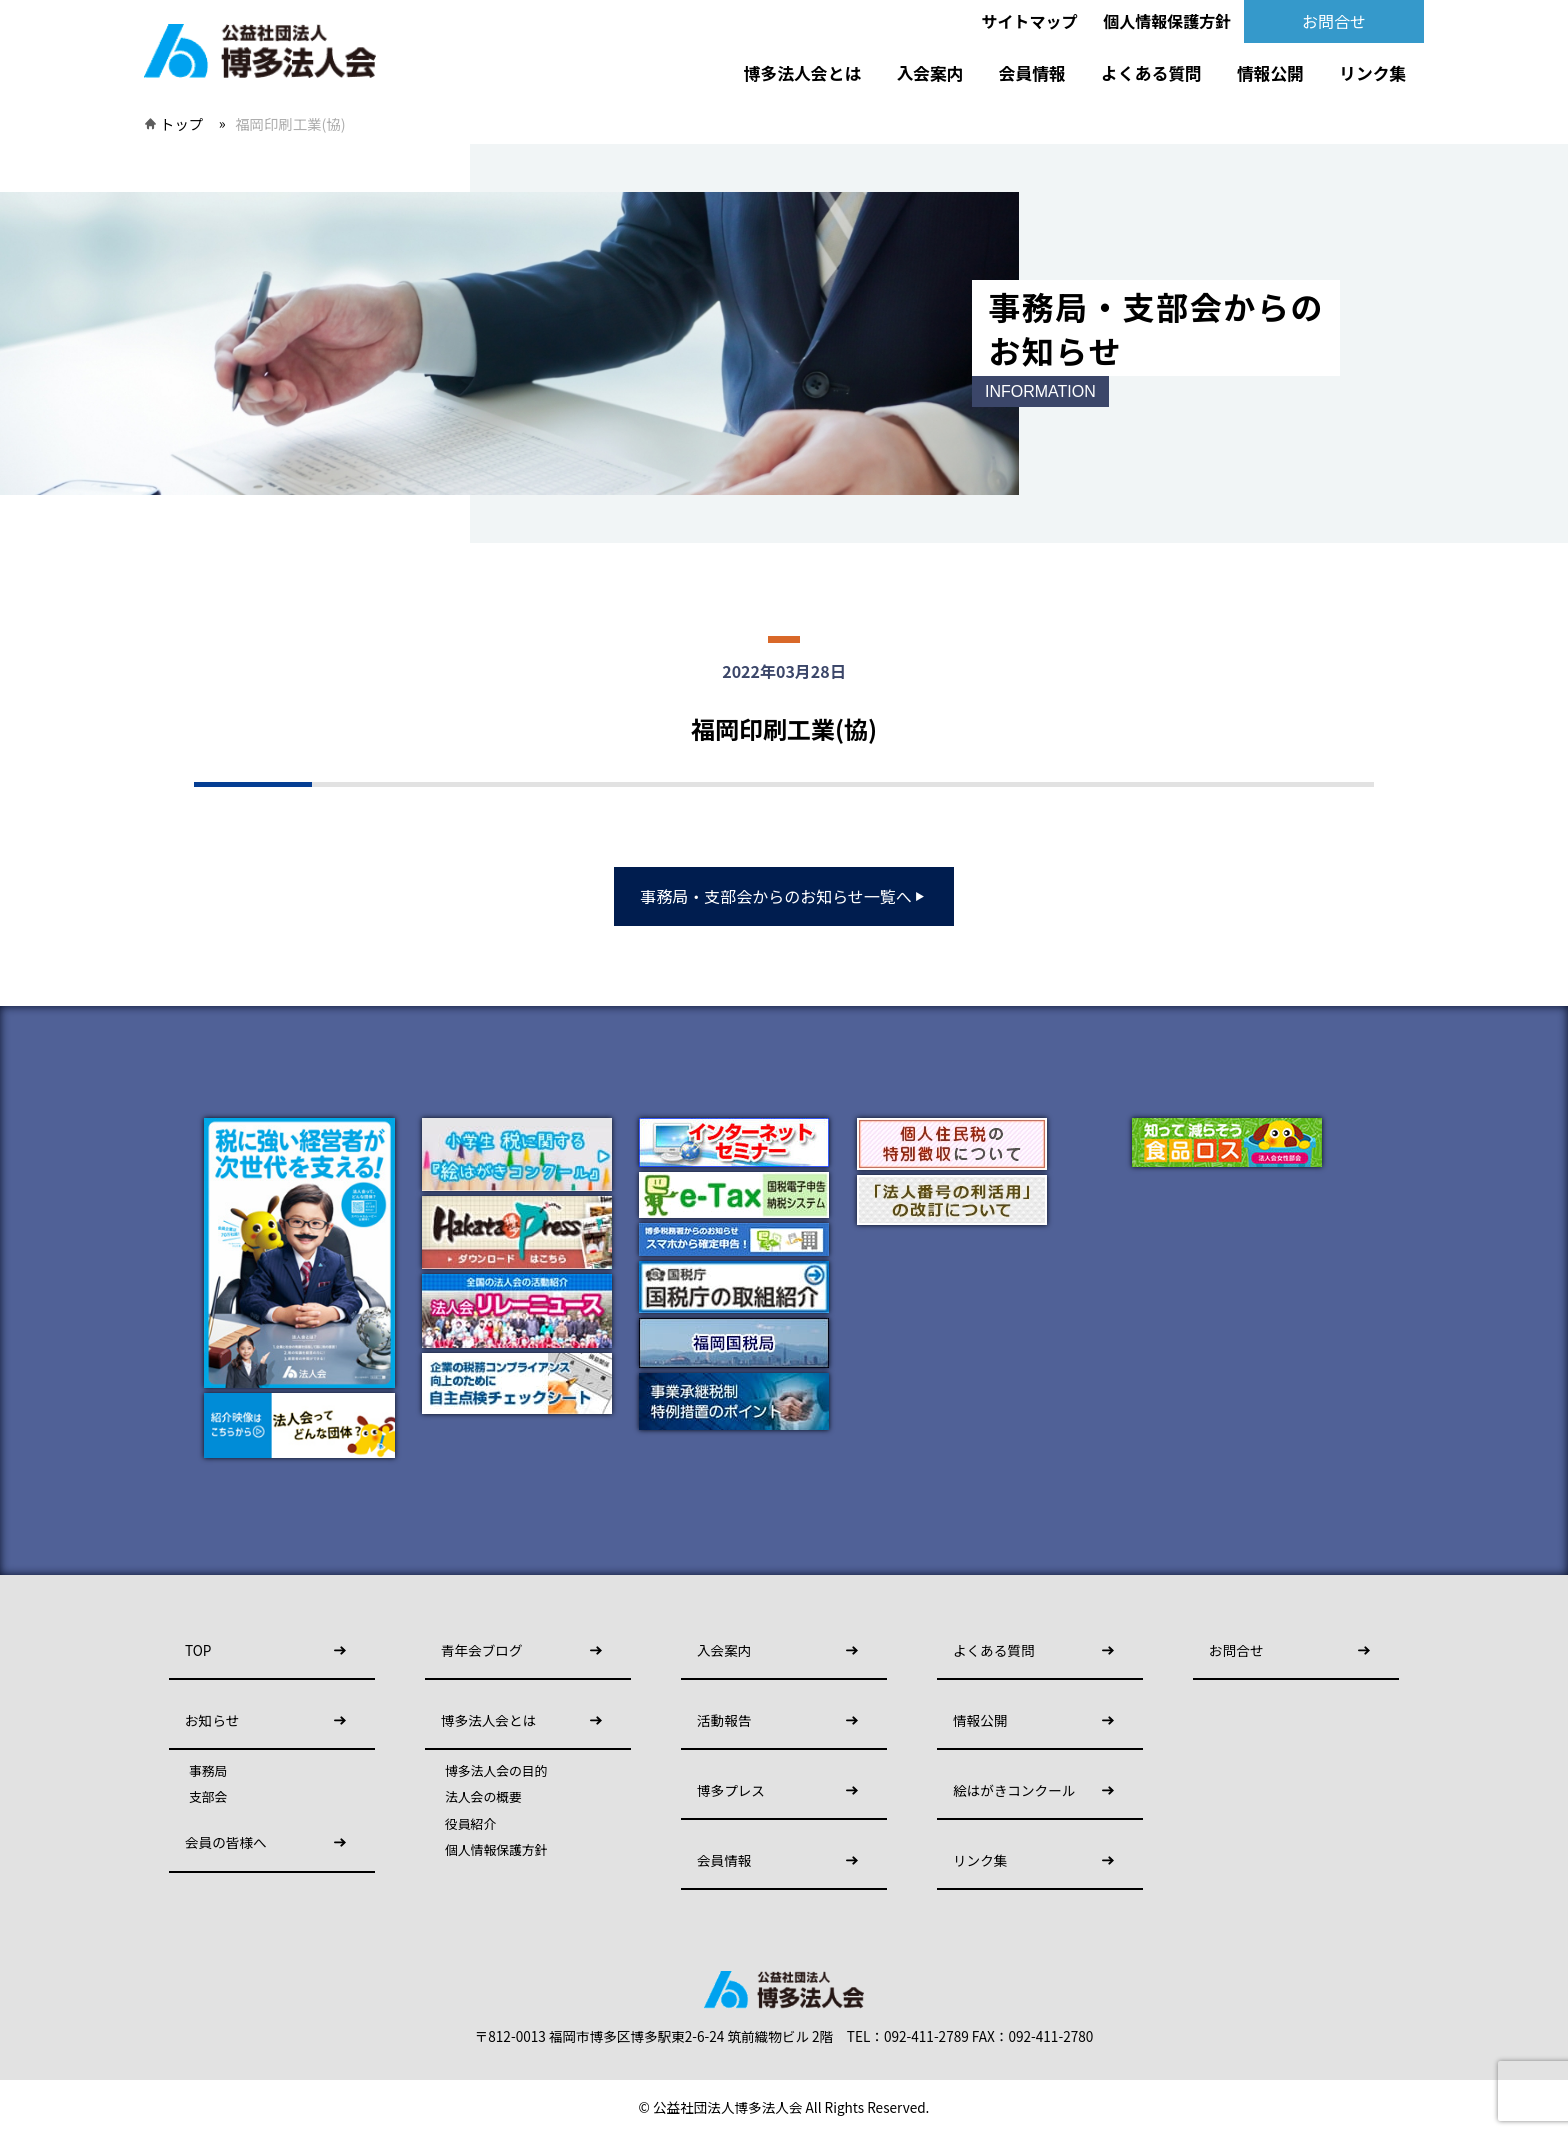 Image resolution: width=1568 pixels, height=2135 pixels. What do you see at coordinates (482, 1650) in the screenshot?
I see `青年会ブログ` at bounding box center [482, 1650].